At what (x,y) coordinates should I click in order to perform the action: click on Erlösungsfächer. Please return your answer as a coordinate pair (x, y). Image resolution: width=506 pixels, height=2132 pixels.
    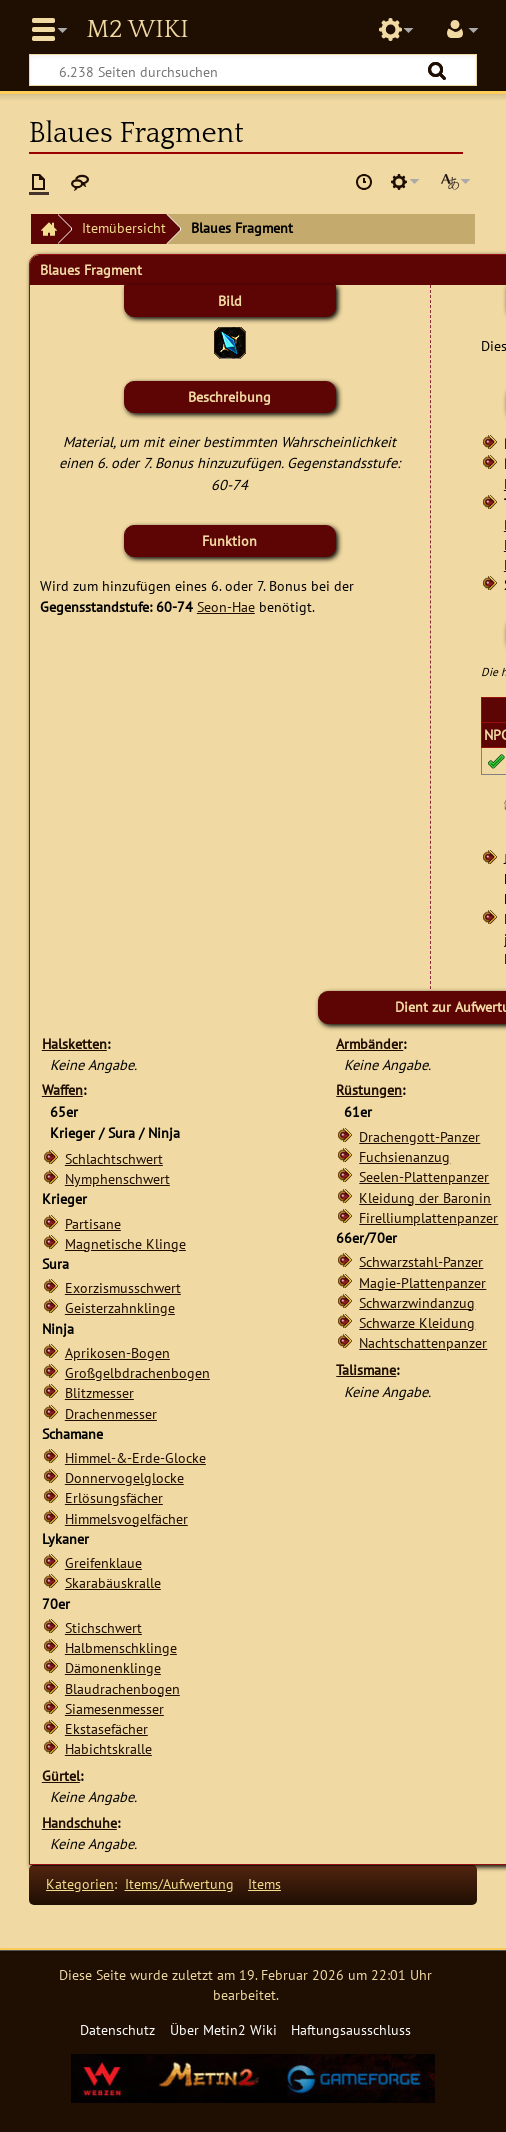
    Looking at the image, I should click on (114, 1497).